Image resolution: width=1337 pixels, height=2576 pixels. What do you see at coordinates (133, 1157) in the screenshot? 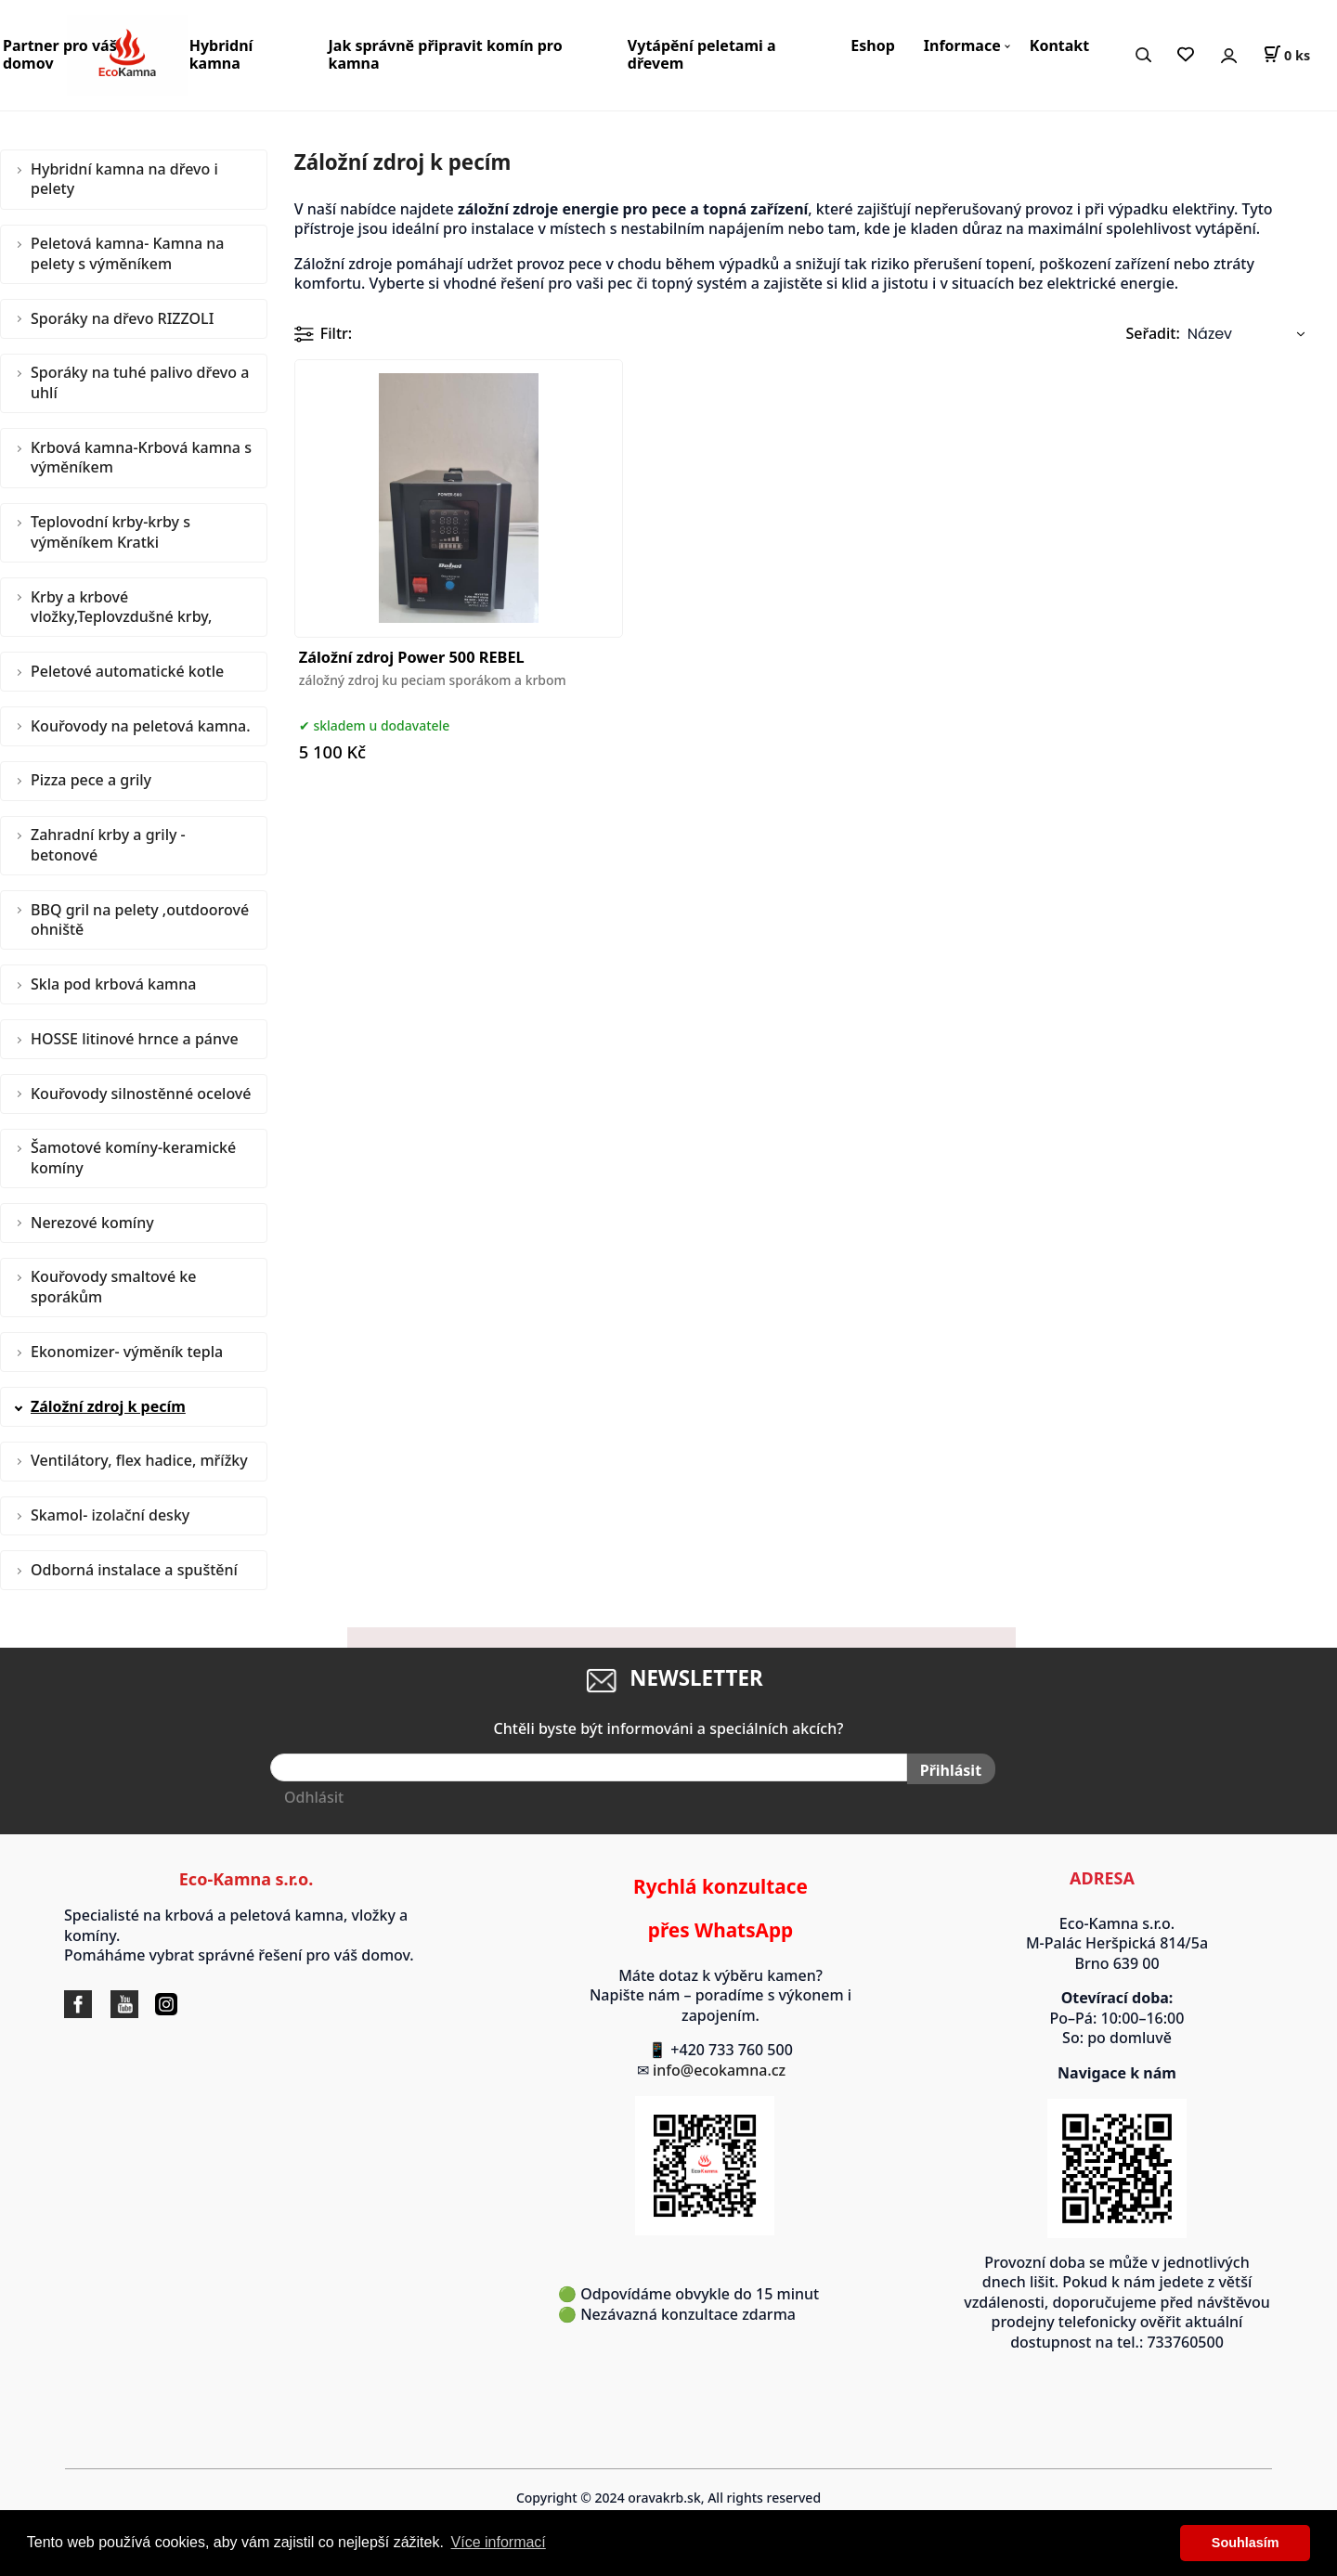
I see `Šamotové komíny-keramické komíny` at bounding box center [133, 1157].